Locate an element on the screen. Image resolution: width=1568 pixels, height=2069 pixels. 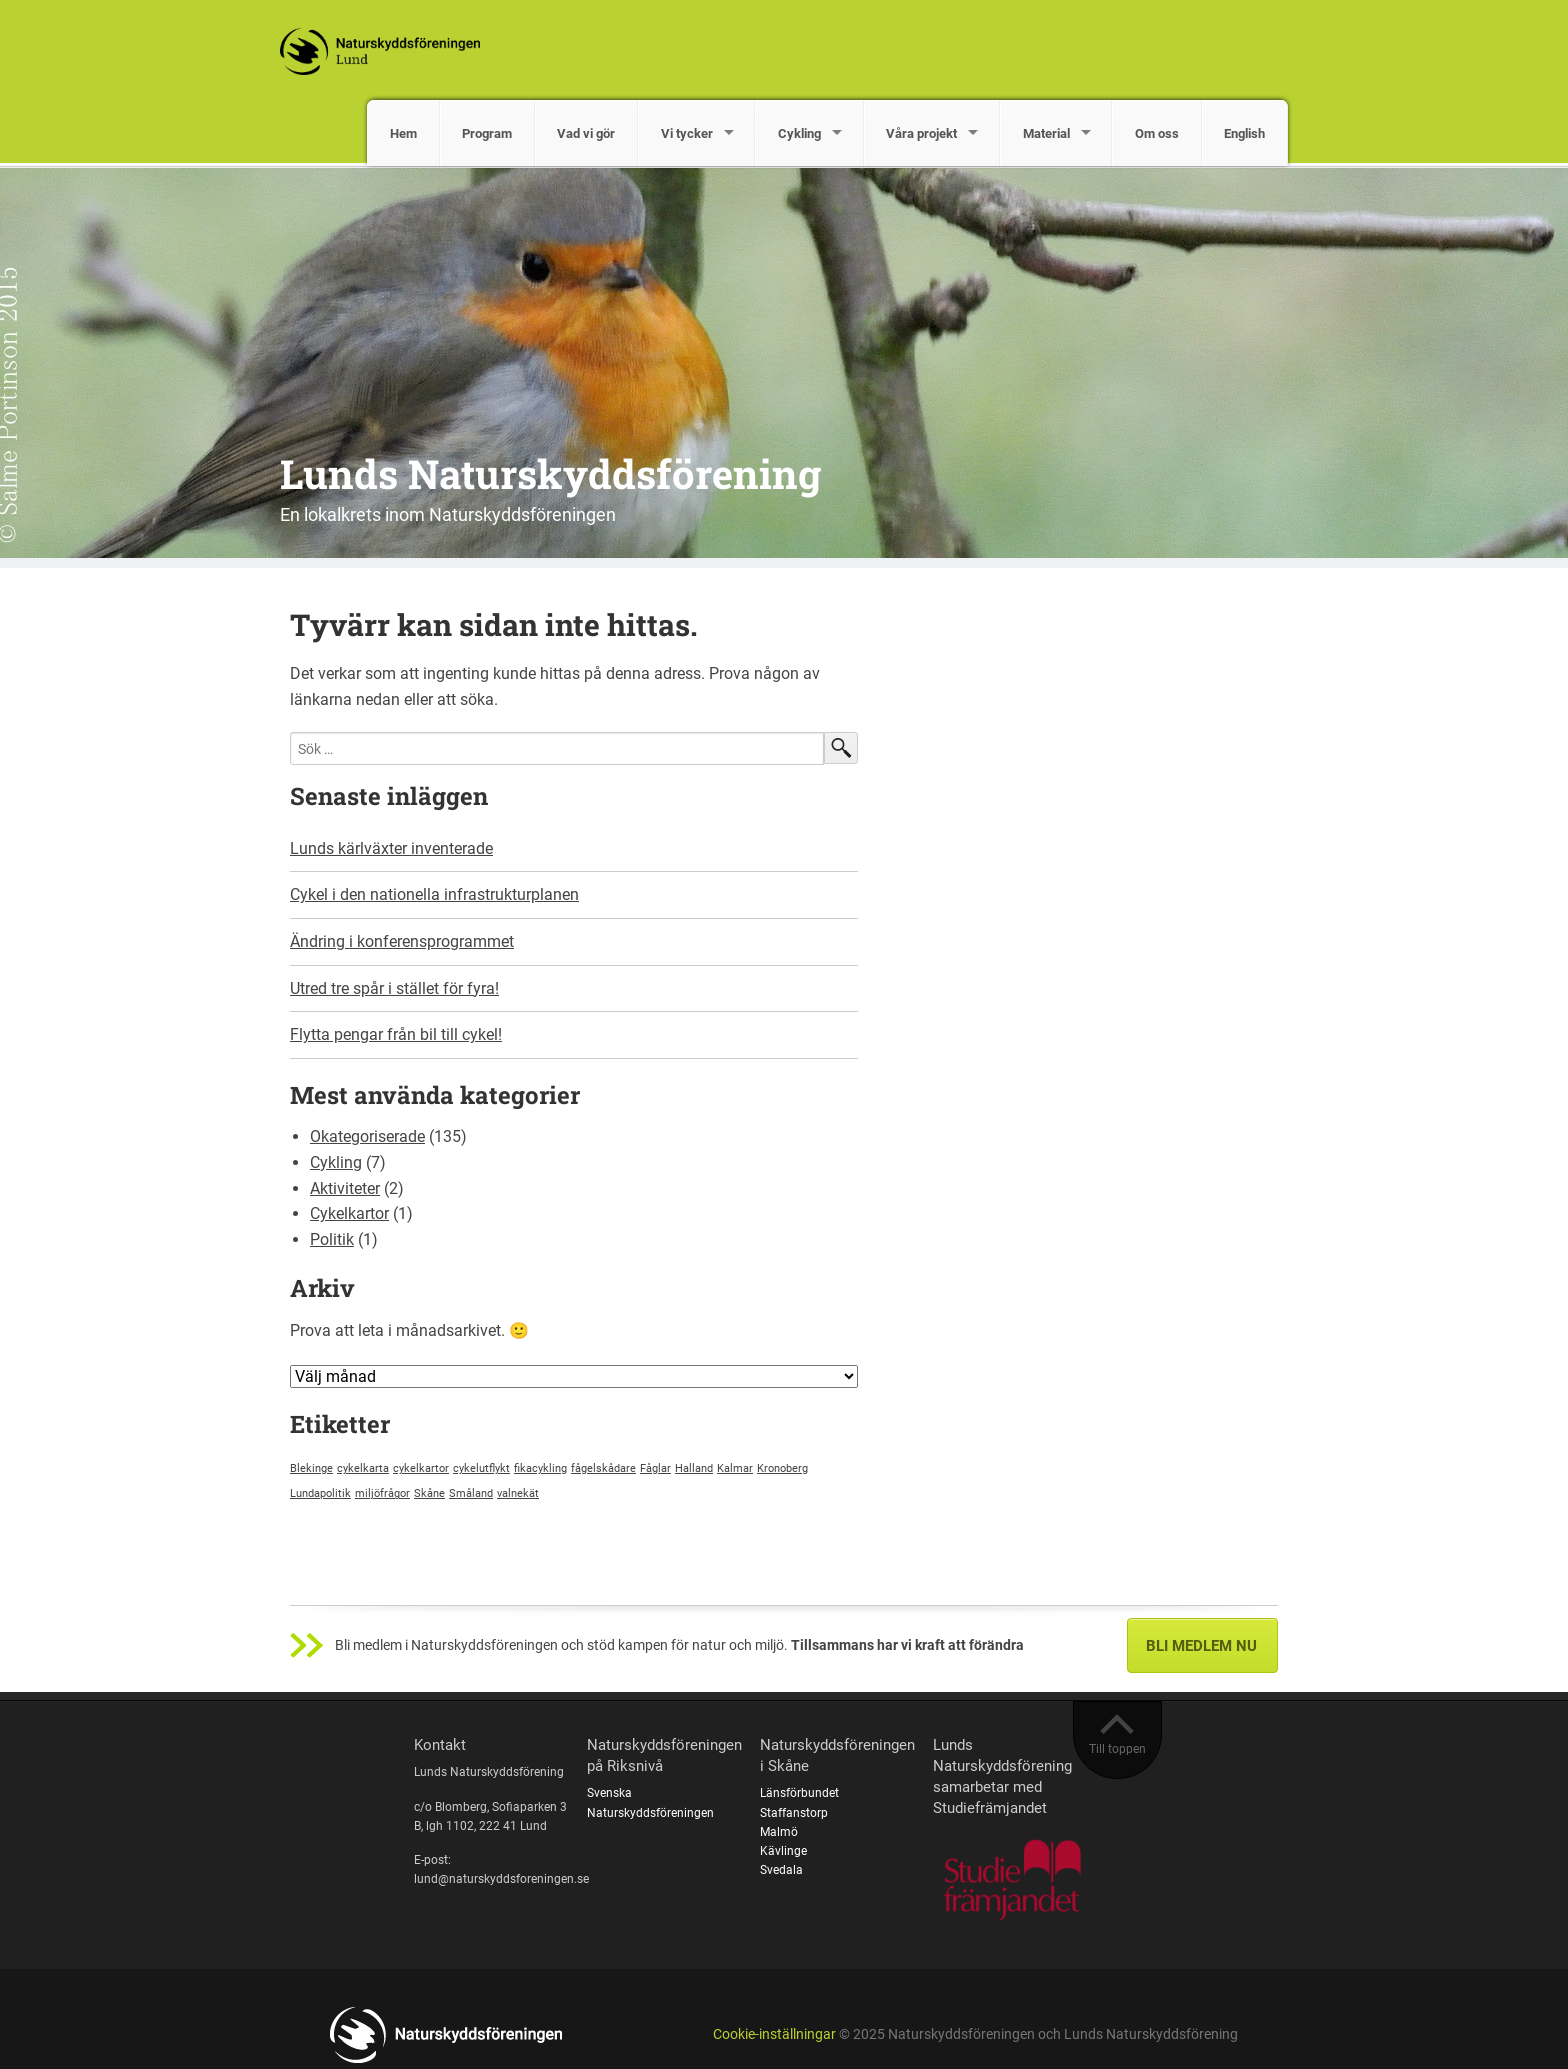
Malmö is located at coordinates (779, 1832).